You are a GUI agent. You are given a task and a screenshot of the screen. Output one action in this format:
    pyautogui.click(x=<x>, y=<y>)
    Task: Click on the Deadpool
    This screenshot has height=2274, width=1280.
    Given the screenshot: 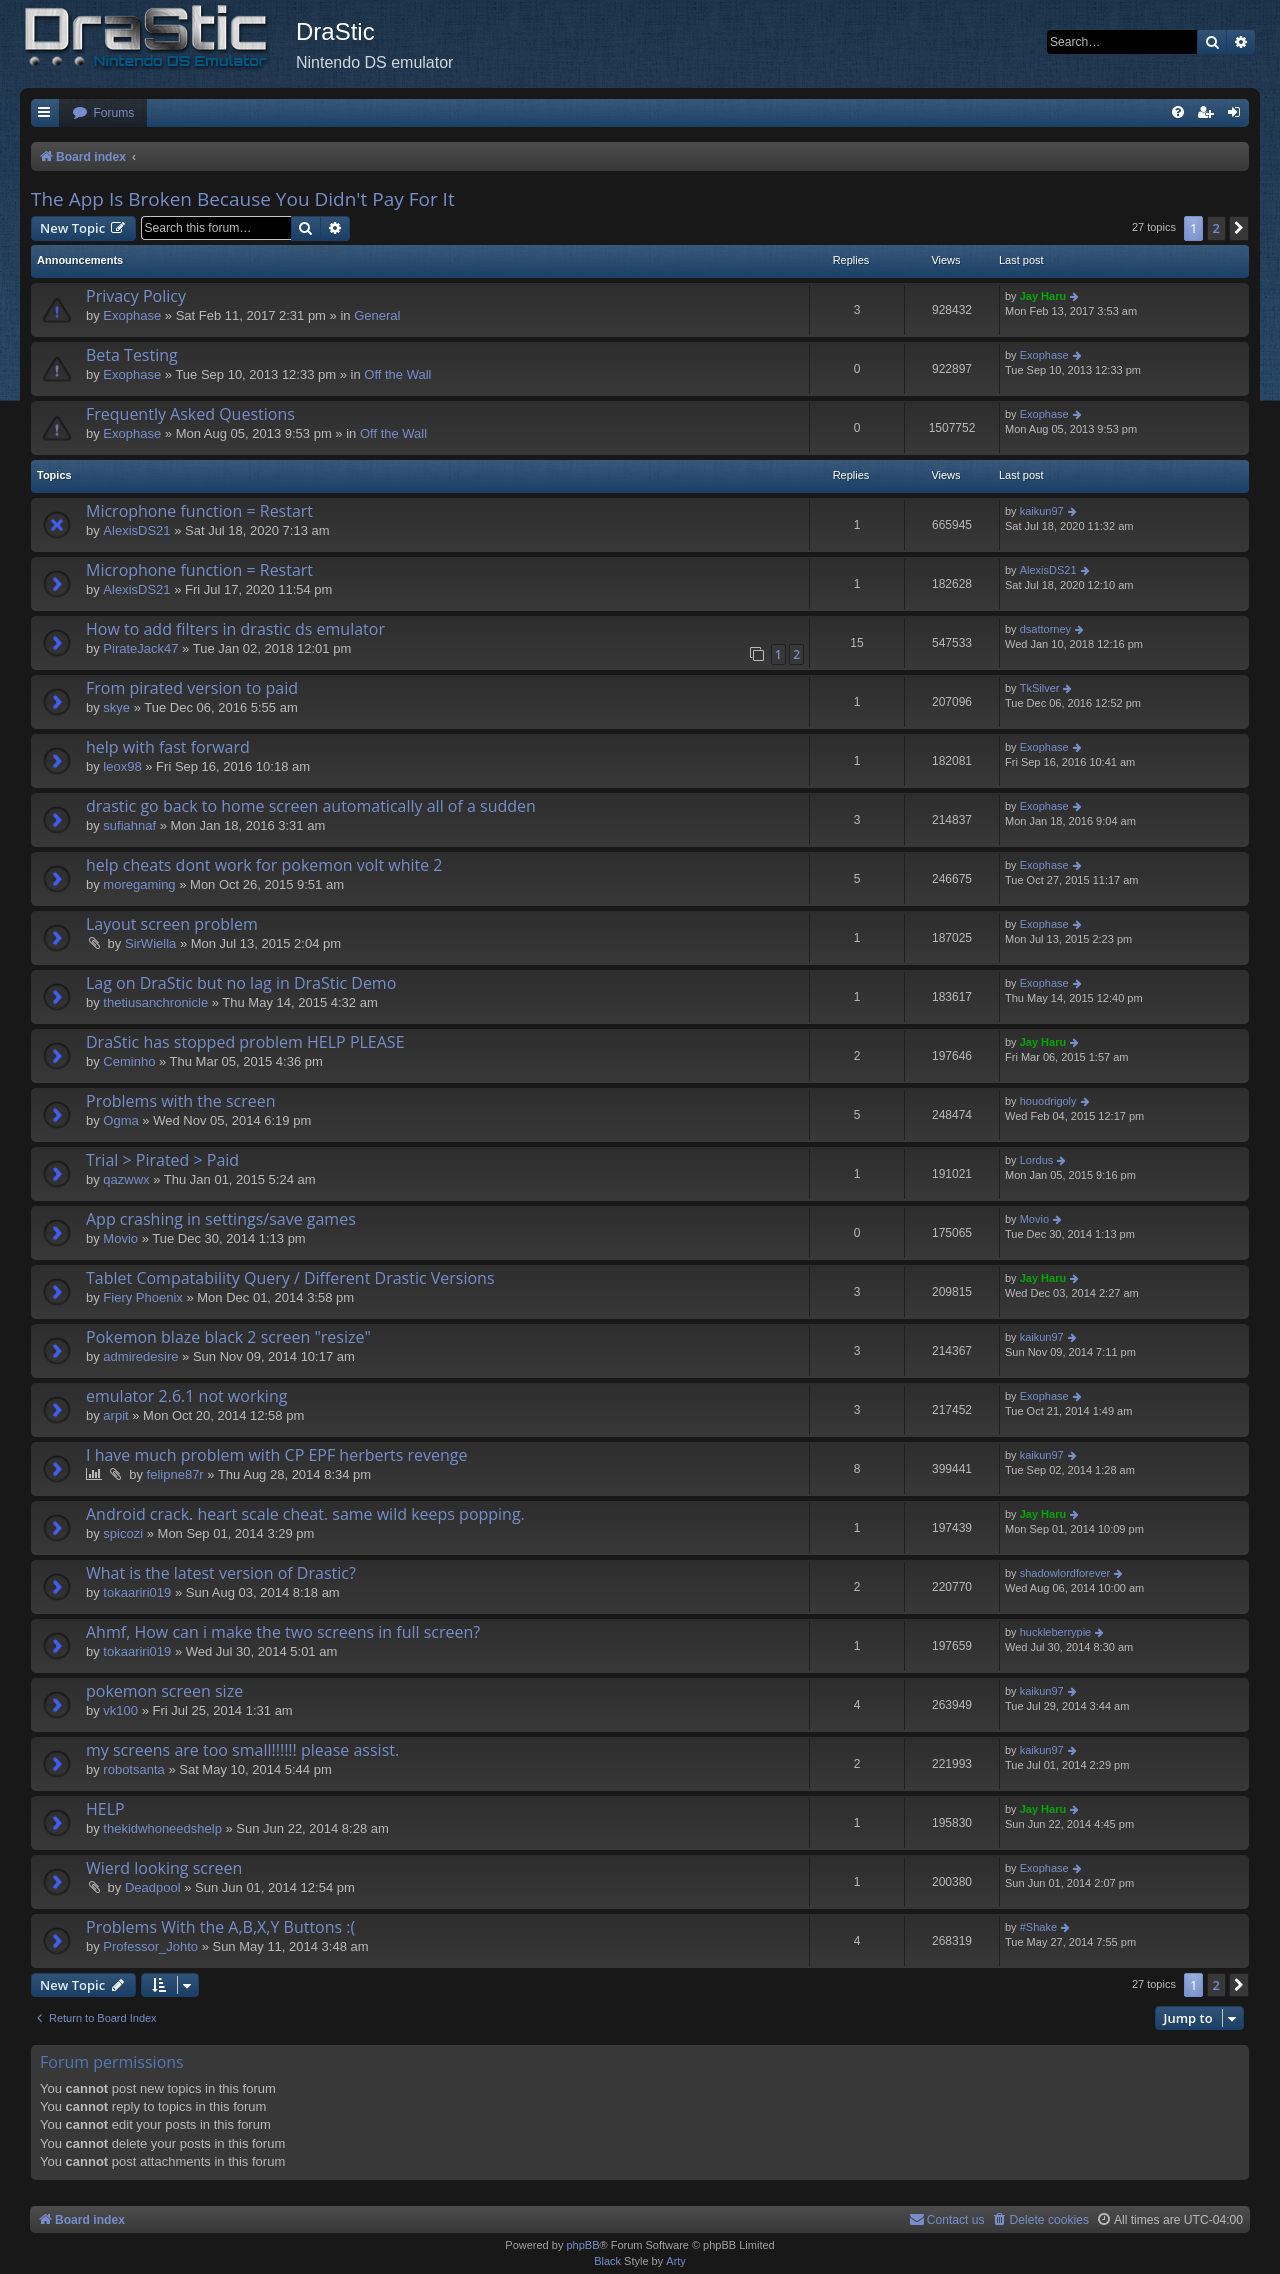 What is the action you would take?
    pyautogui.click(x=153, y=1887)
    